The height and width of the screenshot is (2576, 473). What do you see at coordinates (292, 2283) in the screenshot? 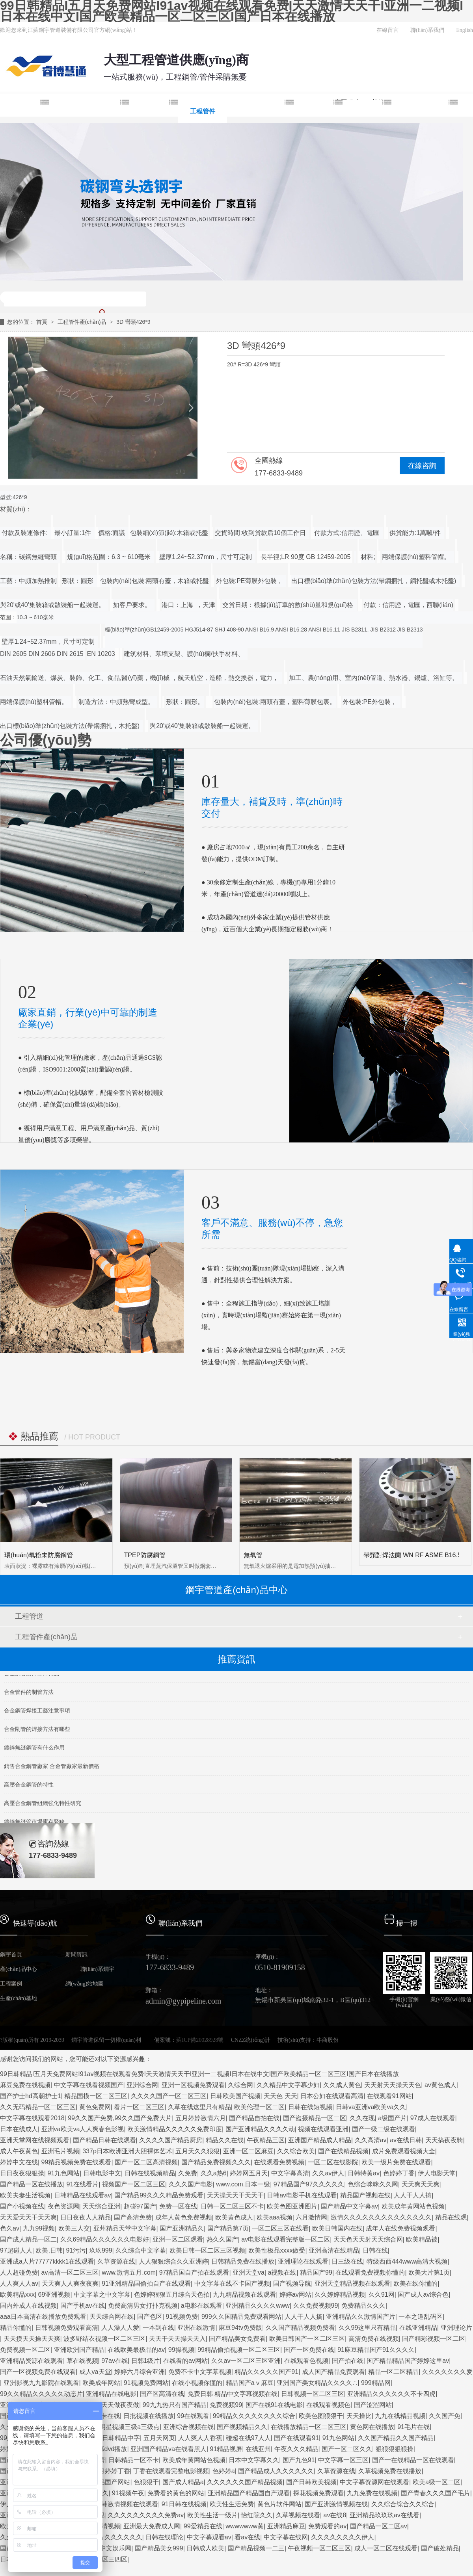
I see `国产视频导航` at bounding box center [292, 2283].